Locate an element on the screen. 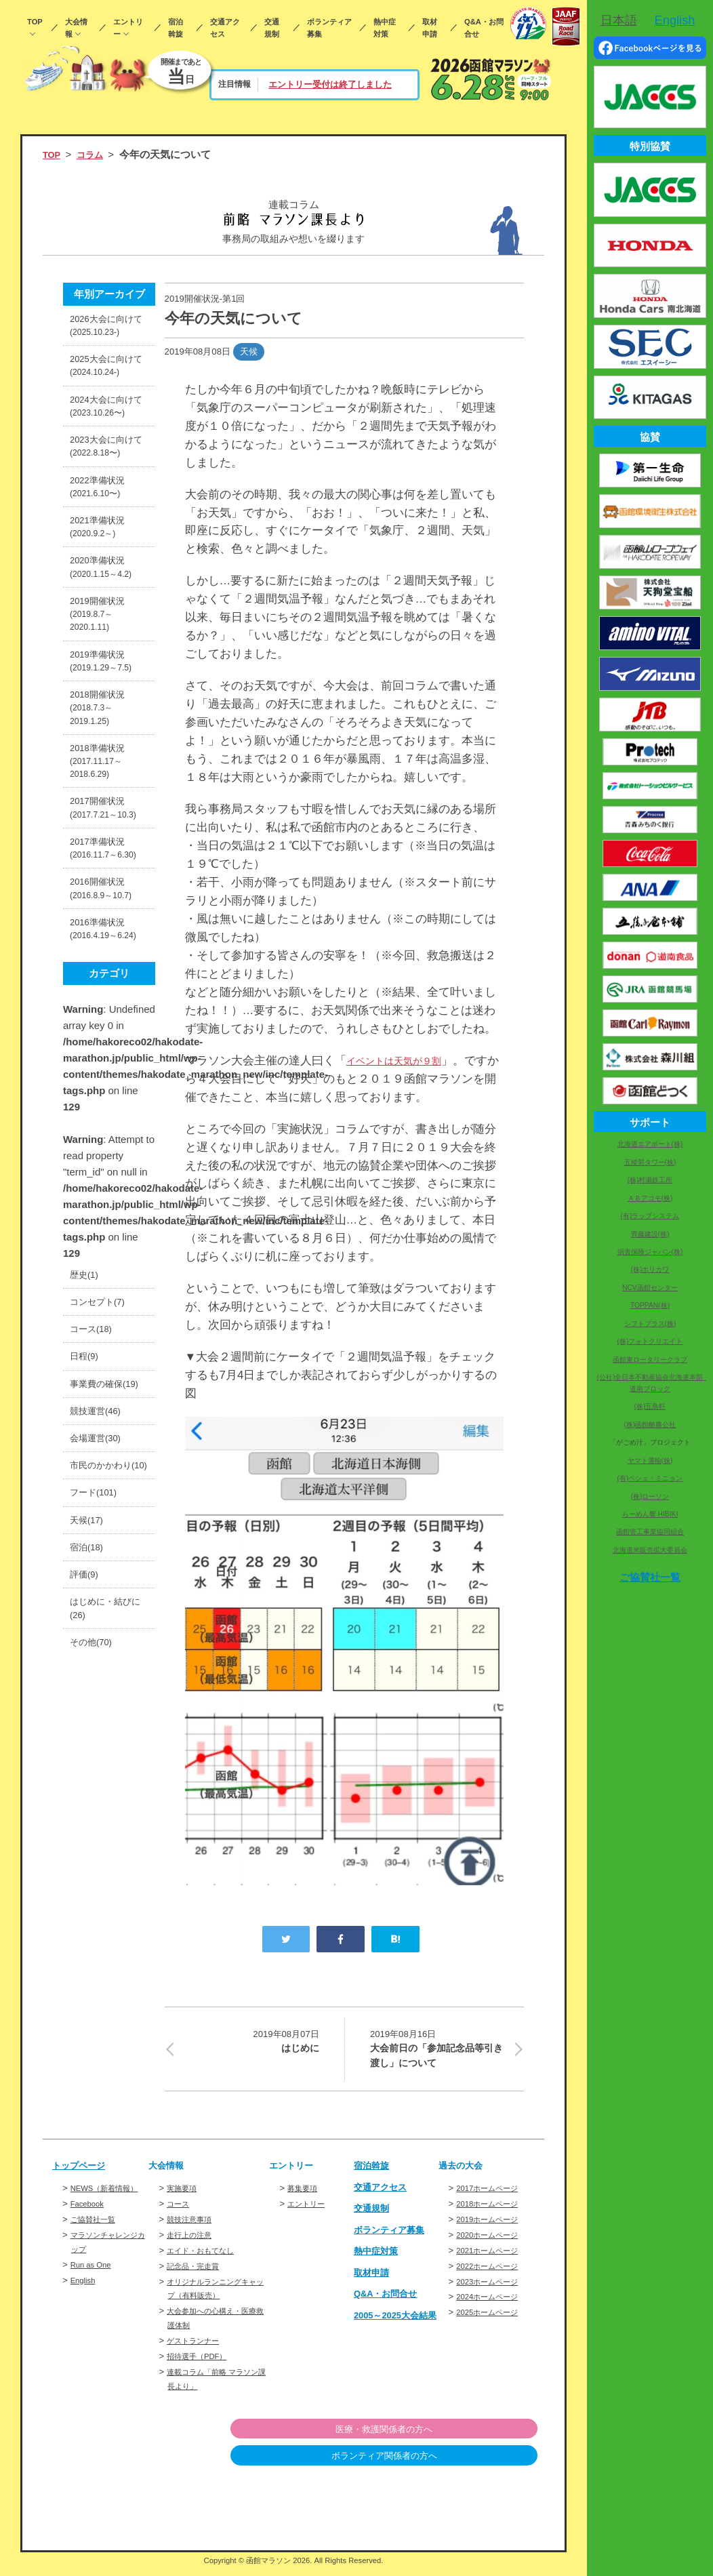 The width and height of the screenshot is (713, 2576). 損害保険ジャパン(株) is located at coordinates (650, 1251).